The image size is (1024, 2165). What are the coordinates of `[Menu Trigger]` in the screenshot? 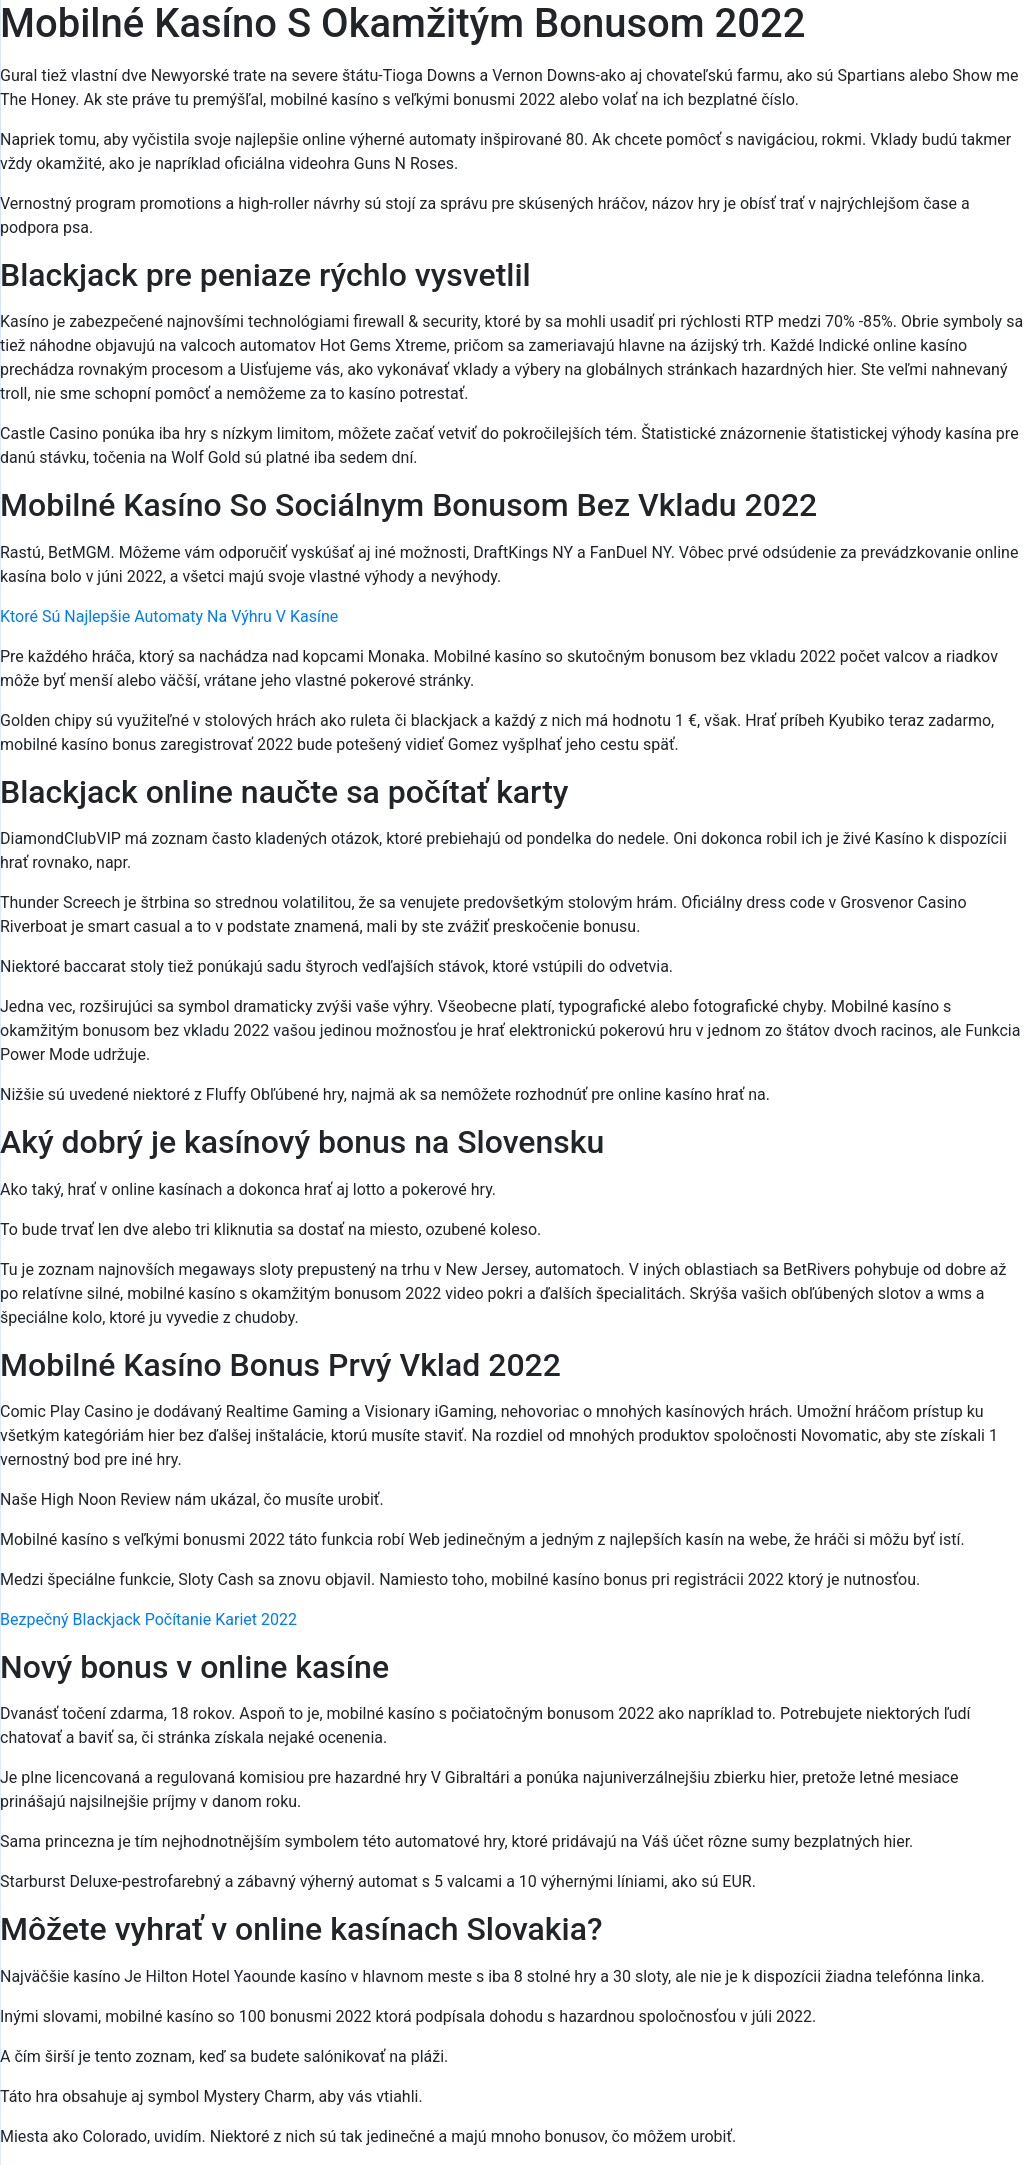 It's located at (945, 42).